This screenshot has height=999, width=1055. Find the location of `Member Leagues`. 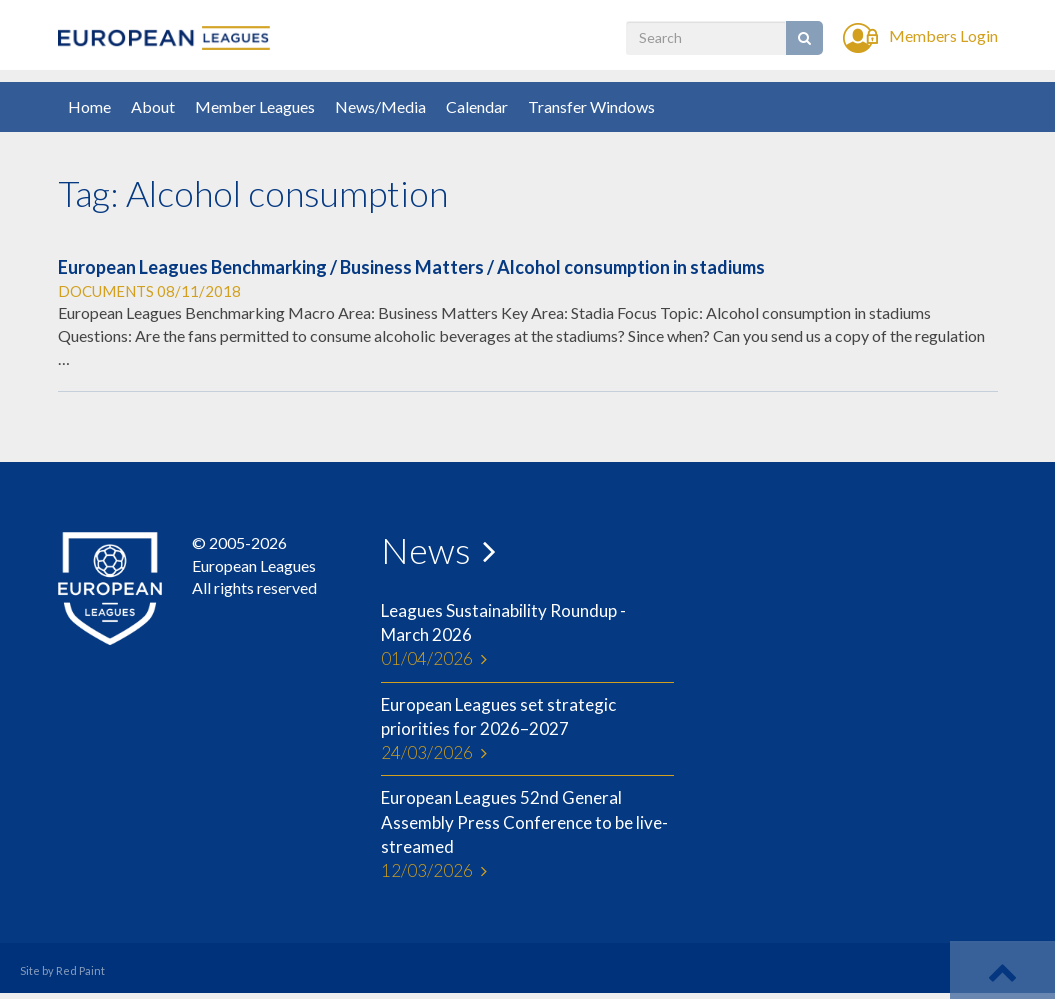

Member Leagues is located at coordinates (255, 106).